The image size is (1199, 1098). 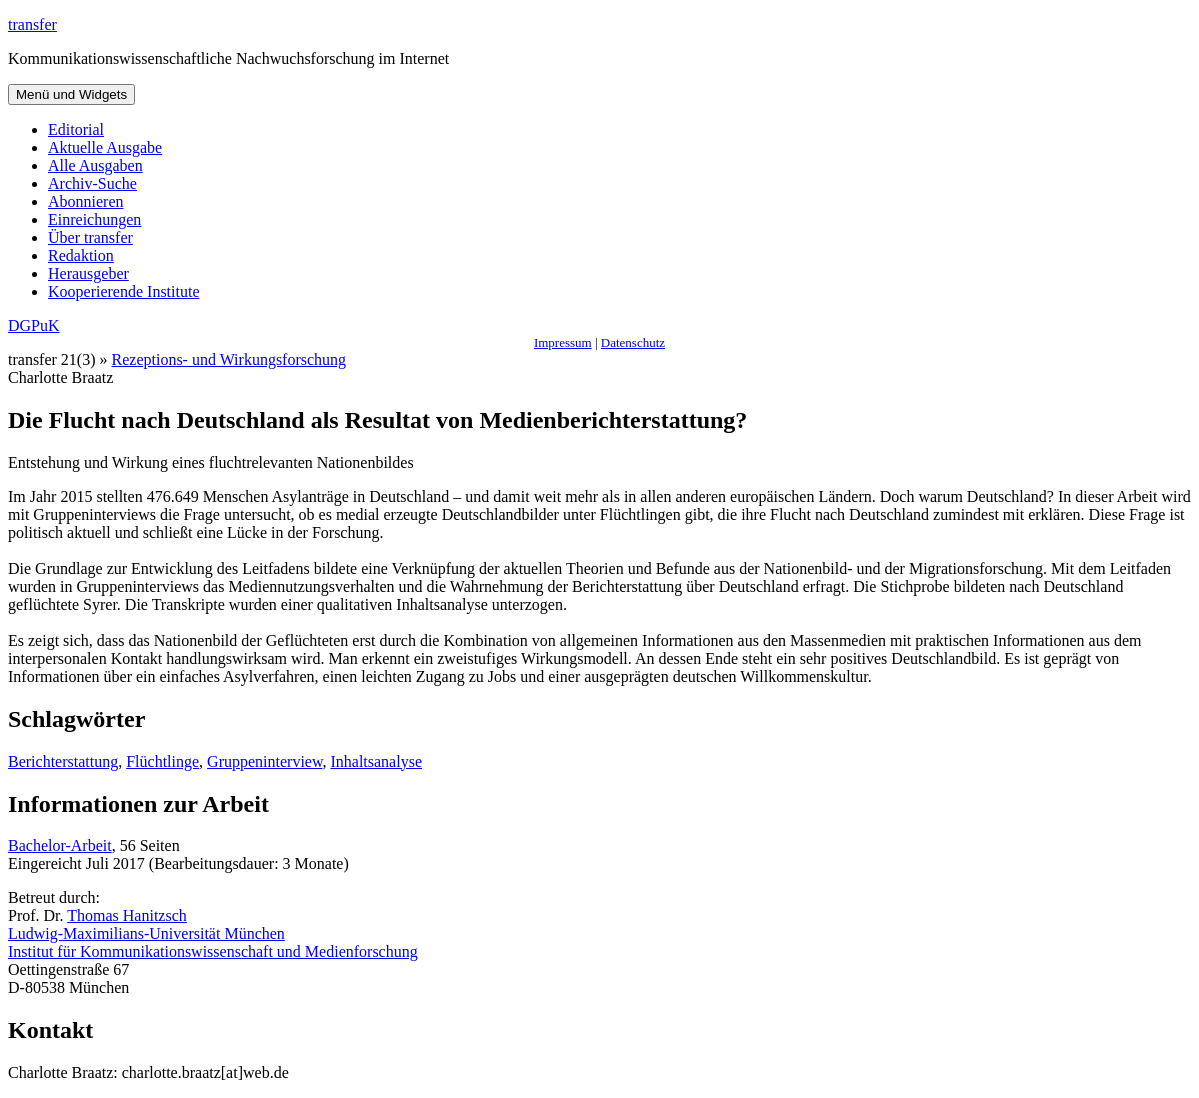 I want to click on Rezeptions- und Wirkungsforschung, so click(x=229, y=359).